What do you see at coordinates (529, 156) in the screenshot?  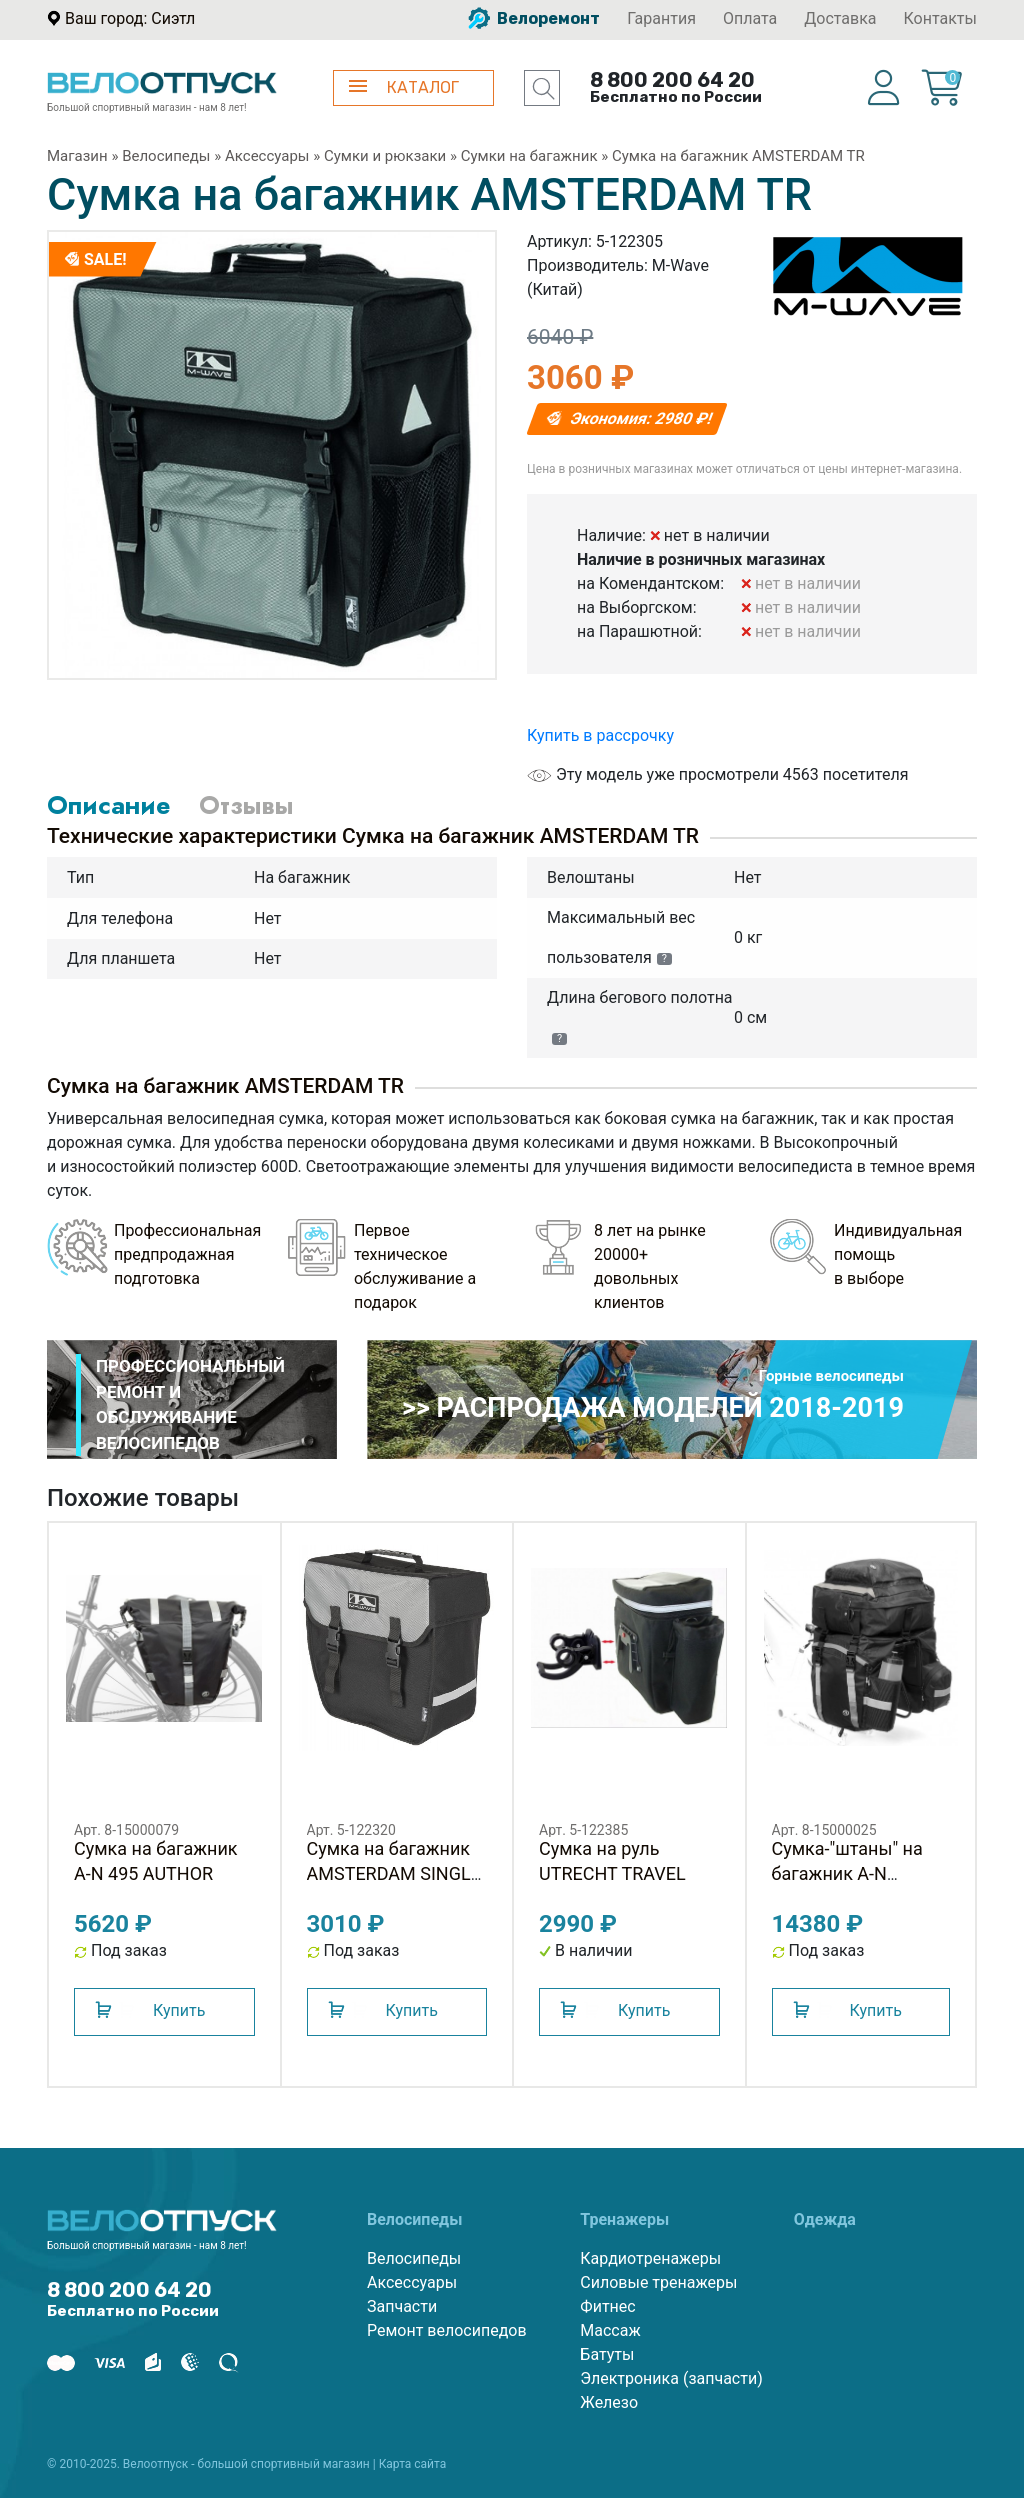 I see `Сумки на багажник` at bounding box center [529, 156].